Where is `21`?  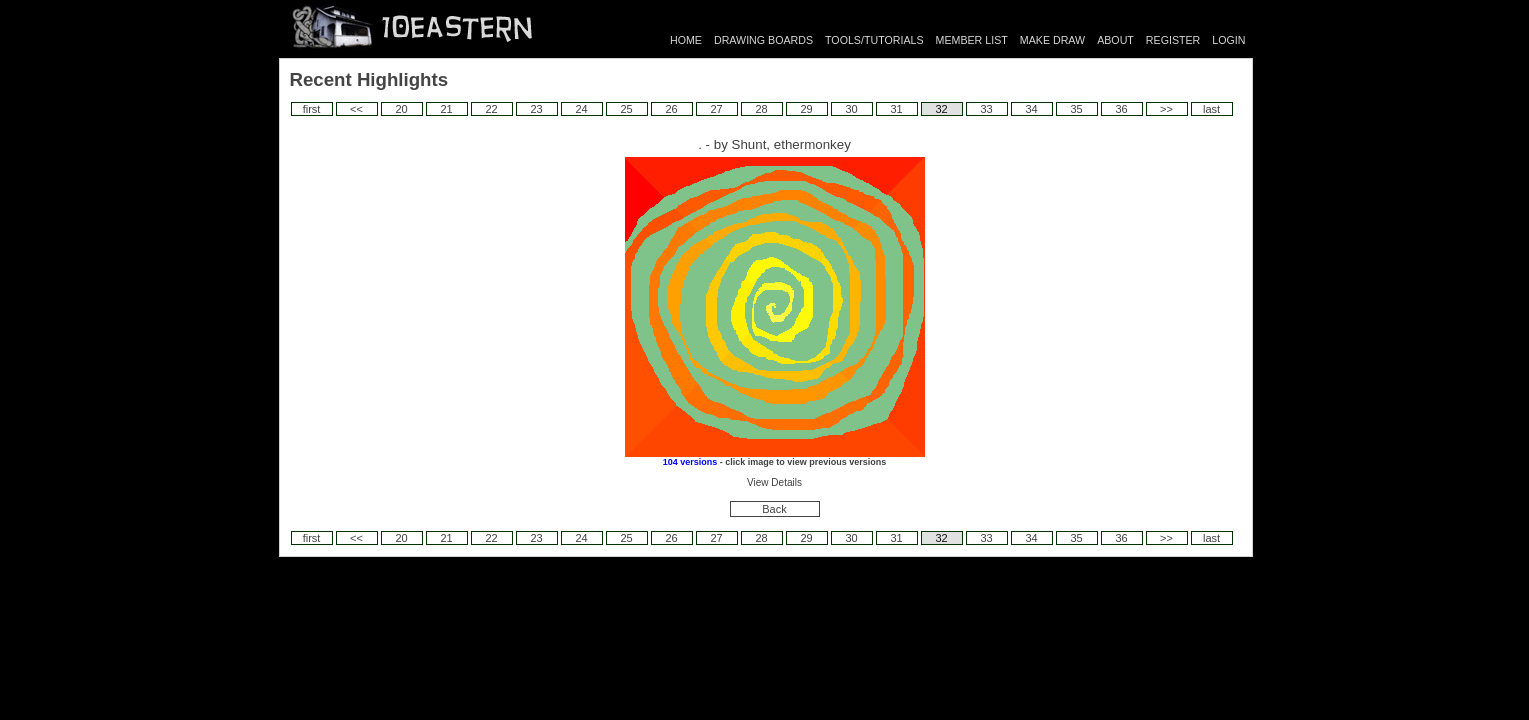
21 is located at coordinates (446, 109).